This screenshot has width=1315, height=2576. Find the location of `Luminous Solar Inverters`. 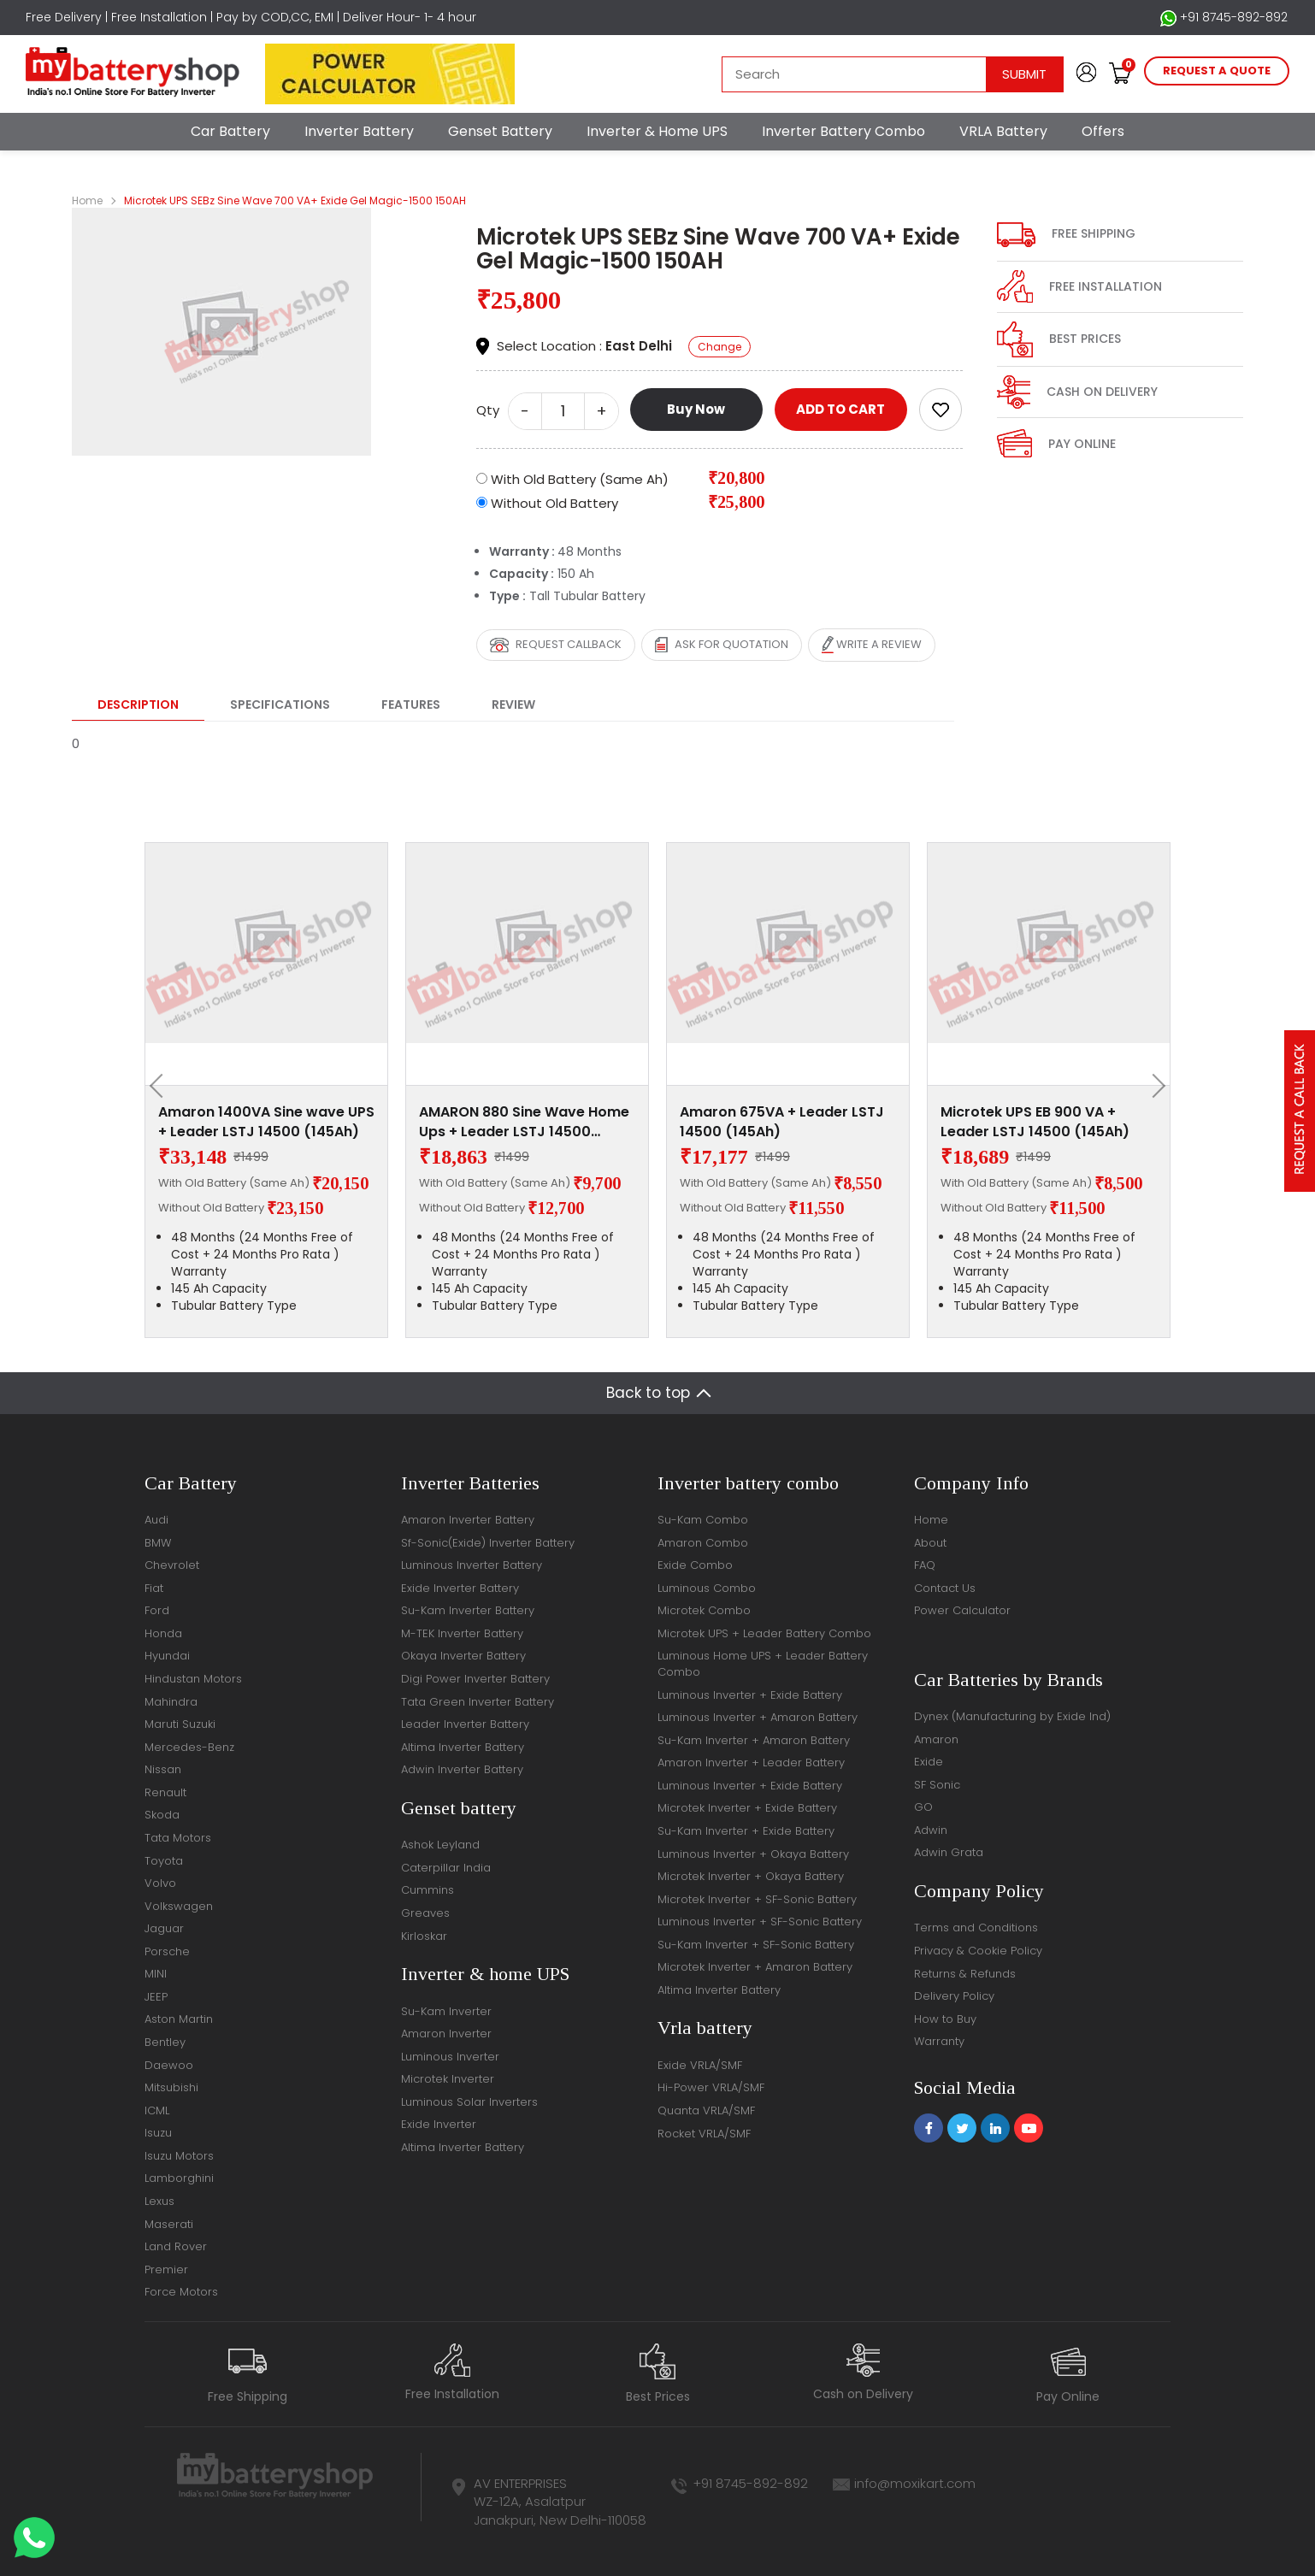

Luminous Solar Inverters is located at coordinates (469, 2102).